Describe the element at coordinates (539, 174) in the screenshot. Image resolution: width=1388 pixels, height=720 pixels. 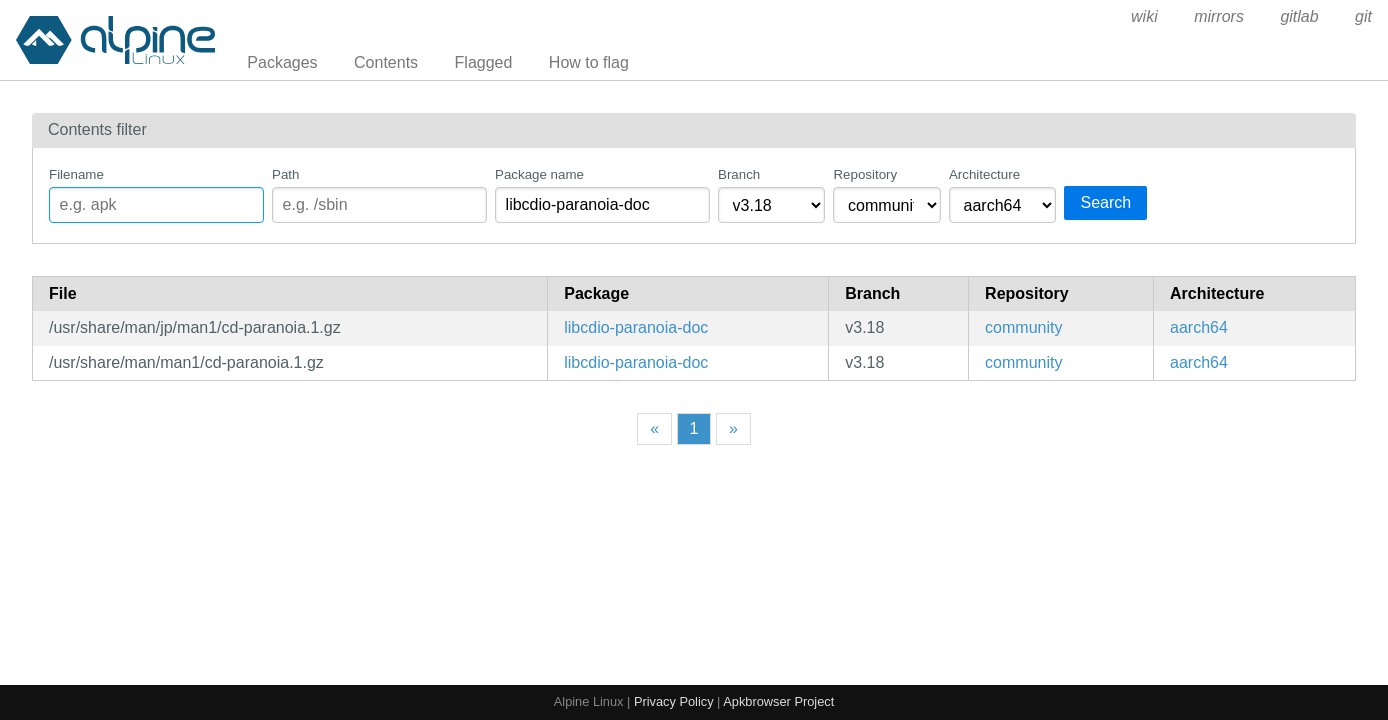
I see `Package name` at that location.